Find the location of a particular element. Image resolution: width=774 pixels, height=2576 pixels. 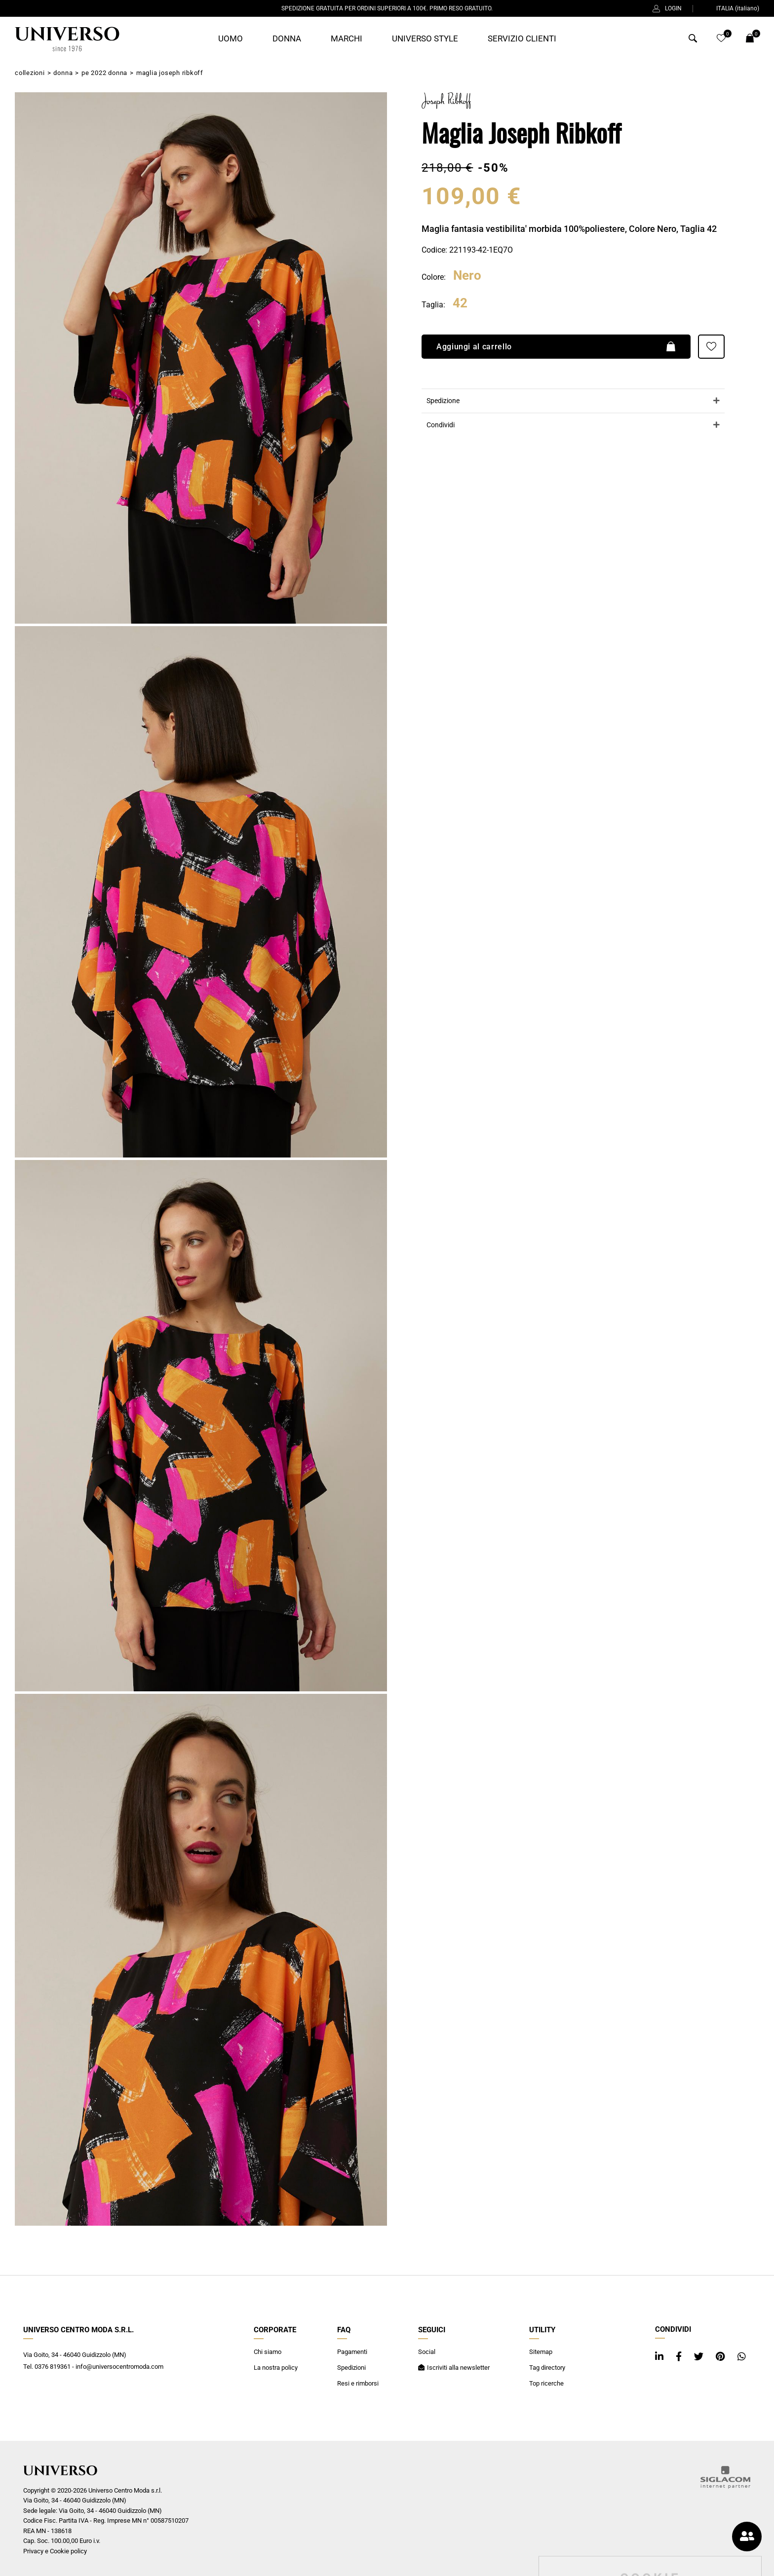

Collezioni is located at coordinates (30, 72).